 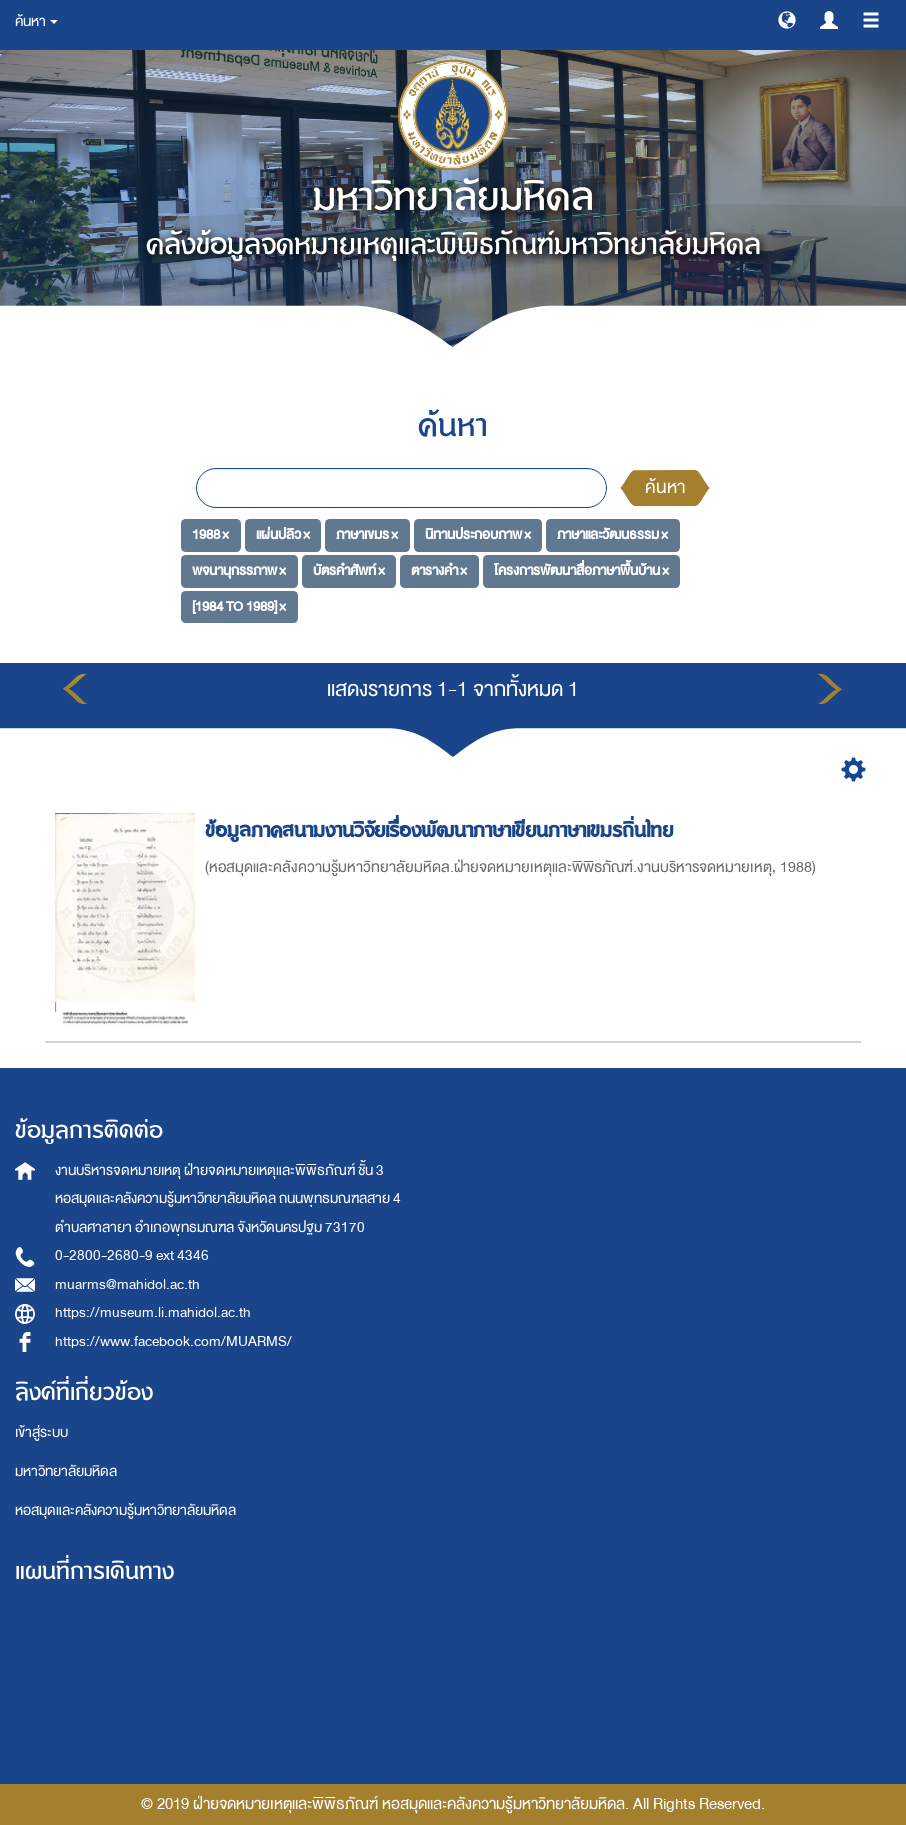 What do you see at coordinates (478, 534) in the screenshot?
I see `นิทานประกอบภาพ ×` at bounding box center [478, 534].